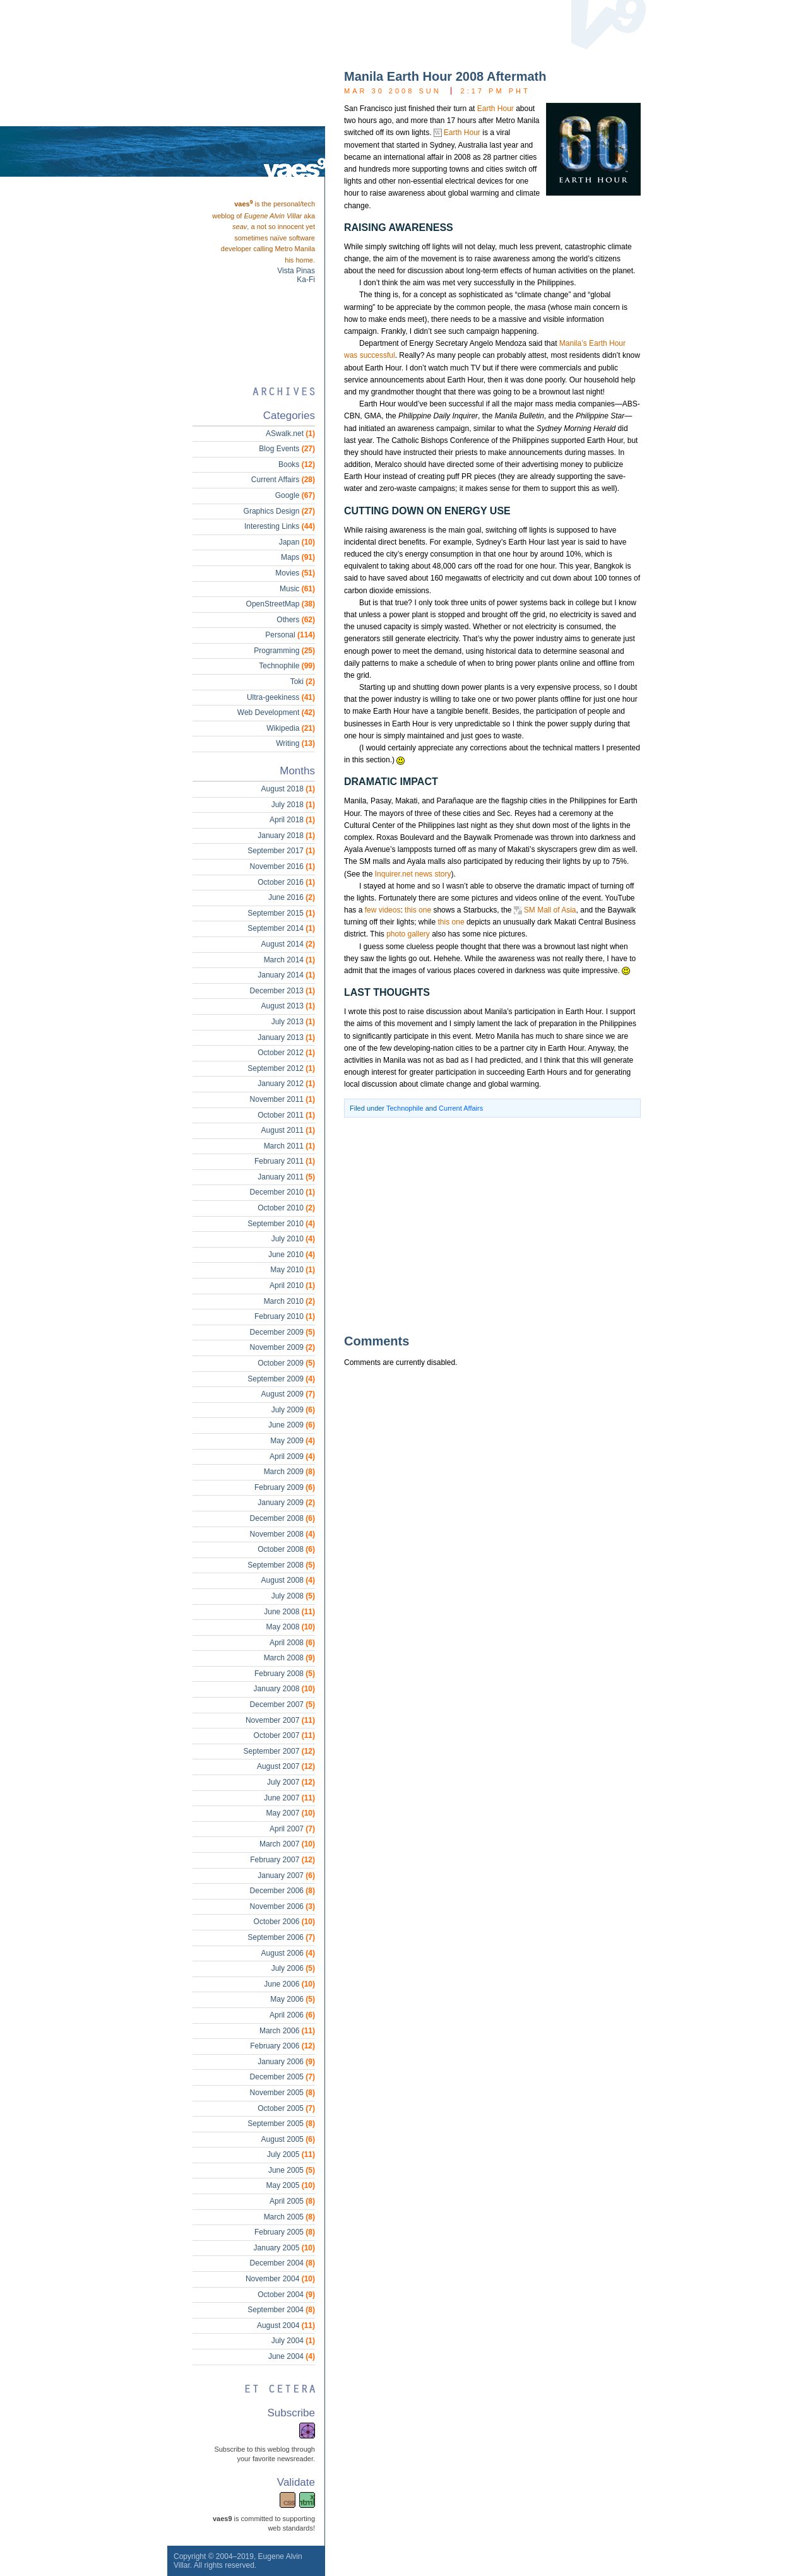  I want to click on November 2005, so click(282, 2092).